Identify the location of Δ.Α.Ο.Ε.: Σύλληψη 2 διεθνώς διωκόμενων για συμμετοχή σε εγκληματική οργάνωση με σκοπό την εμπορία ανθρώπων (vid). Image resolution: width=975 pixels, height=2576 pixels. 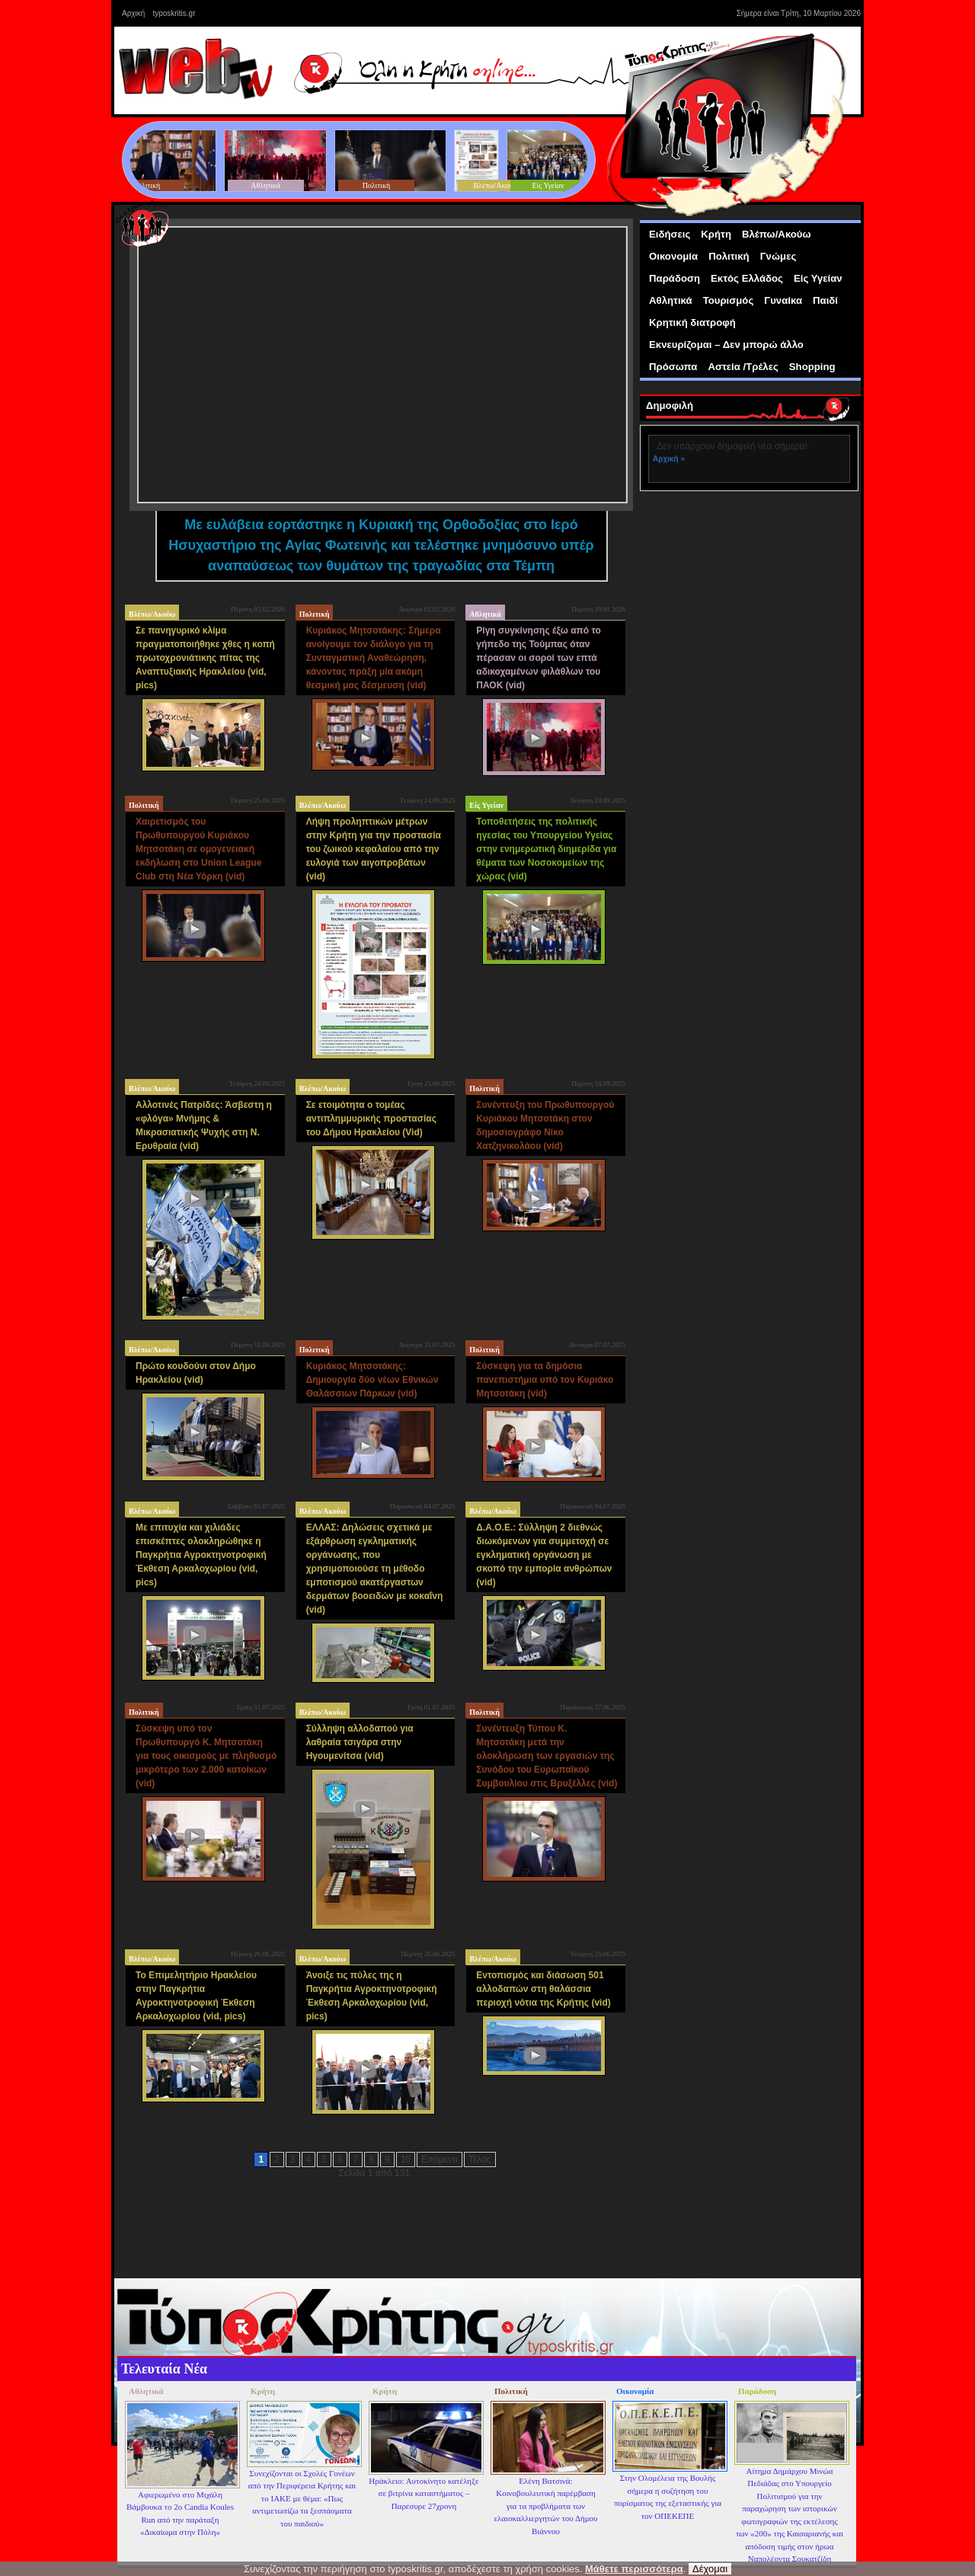
(544, 1555).